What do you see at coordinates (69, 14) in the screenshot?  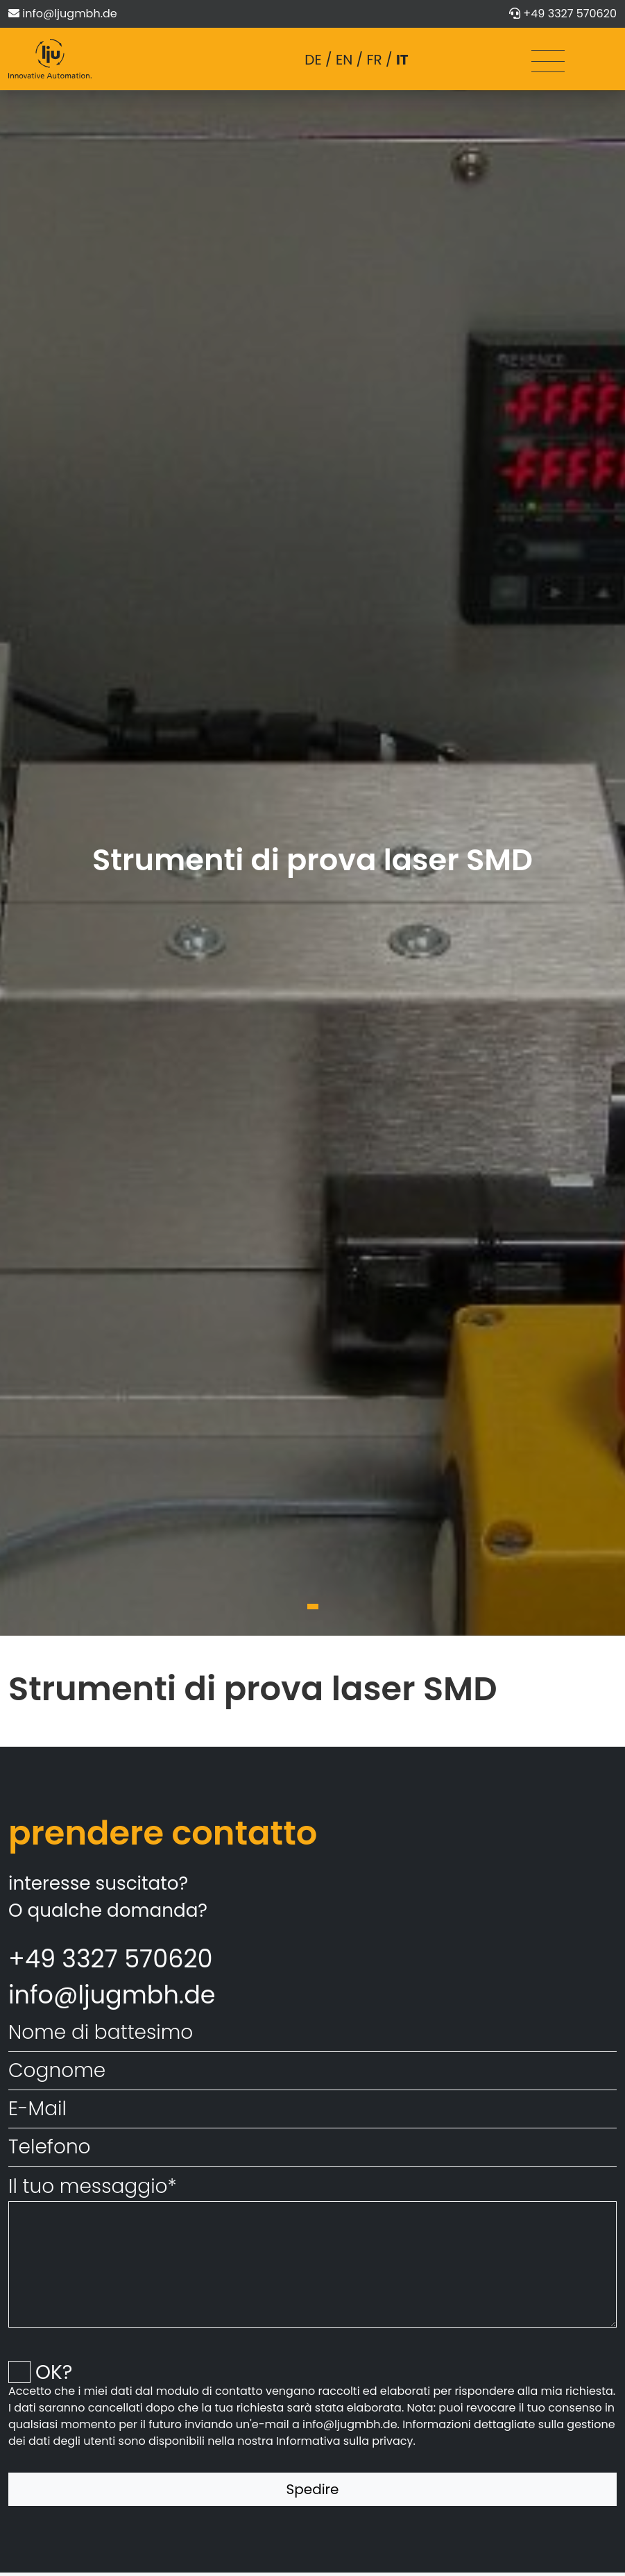 I see `info@ljugmbh.de` at bounding box center [69, 14].